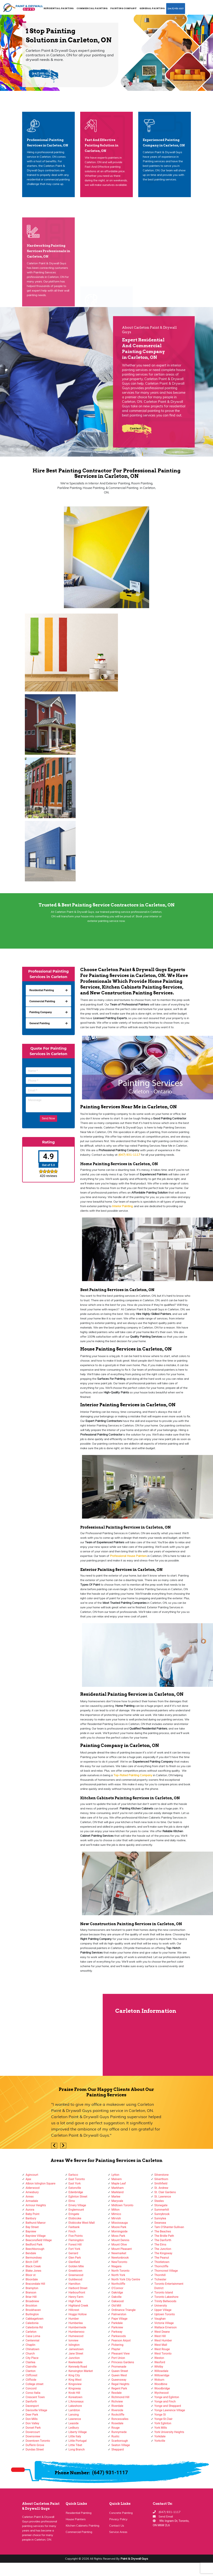 This screenshot has height=2576, width=213. I want to click on Upper Village, so click(162, 2323).